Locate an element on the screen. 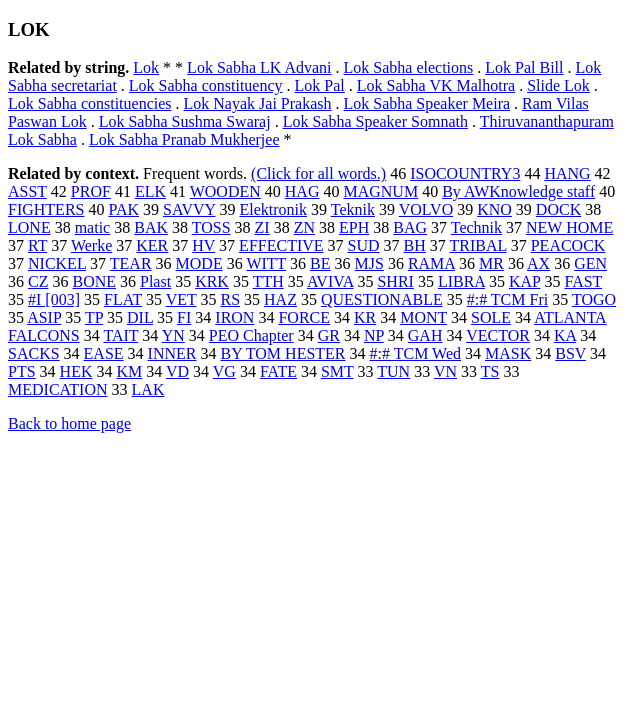  Lok is located at coordinates (146, 67).